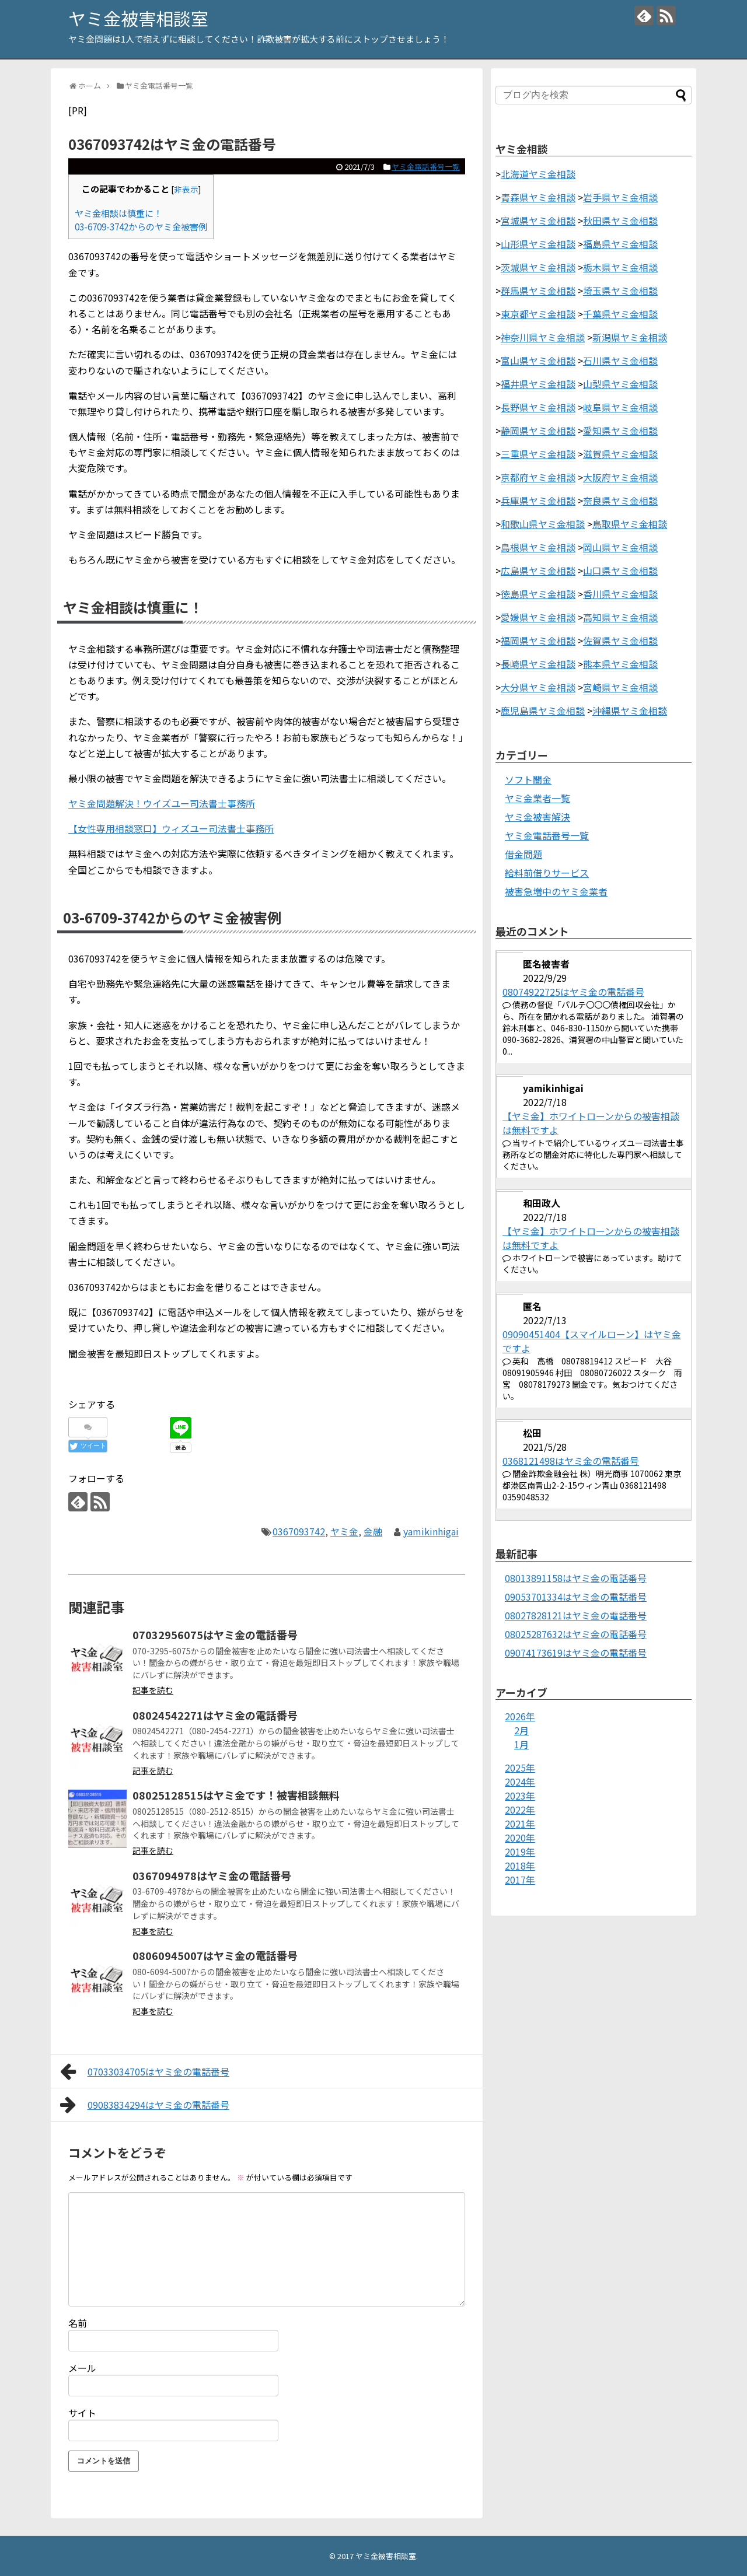 The width and height of the screenshot is (747, 2576). I want to click on 2025年, so click(520, 1767).